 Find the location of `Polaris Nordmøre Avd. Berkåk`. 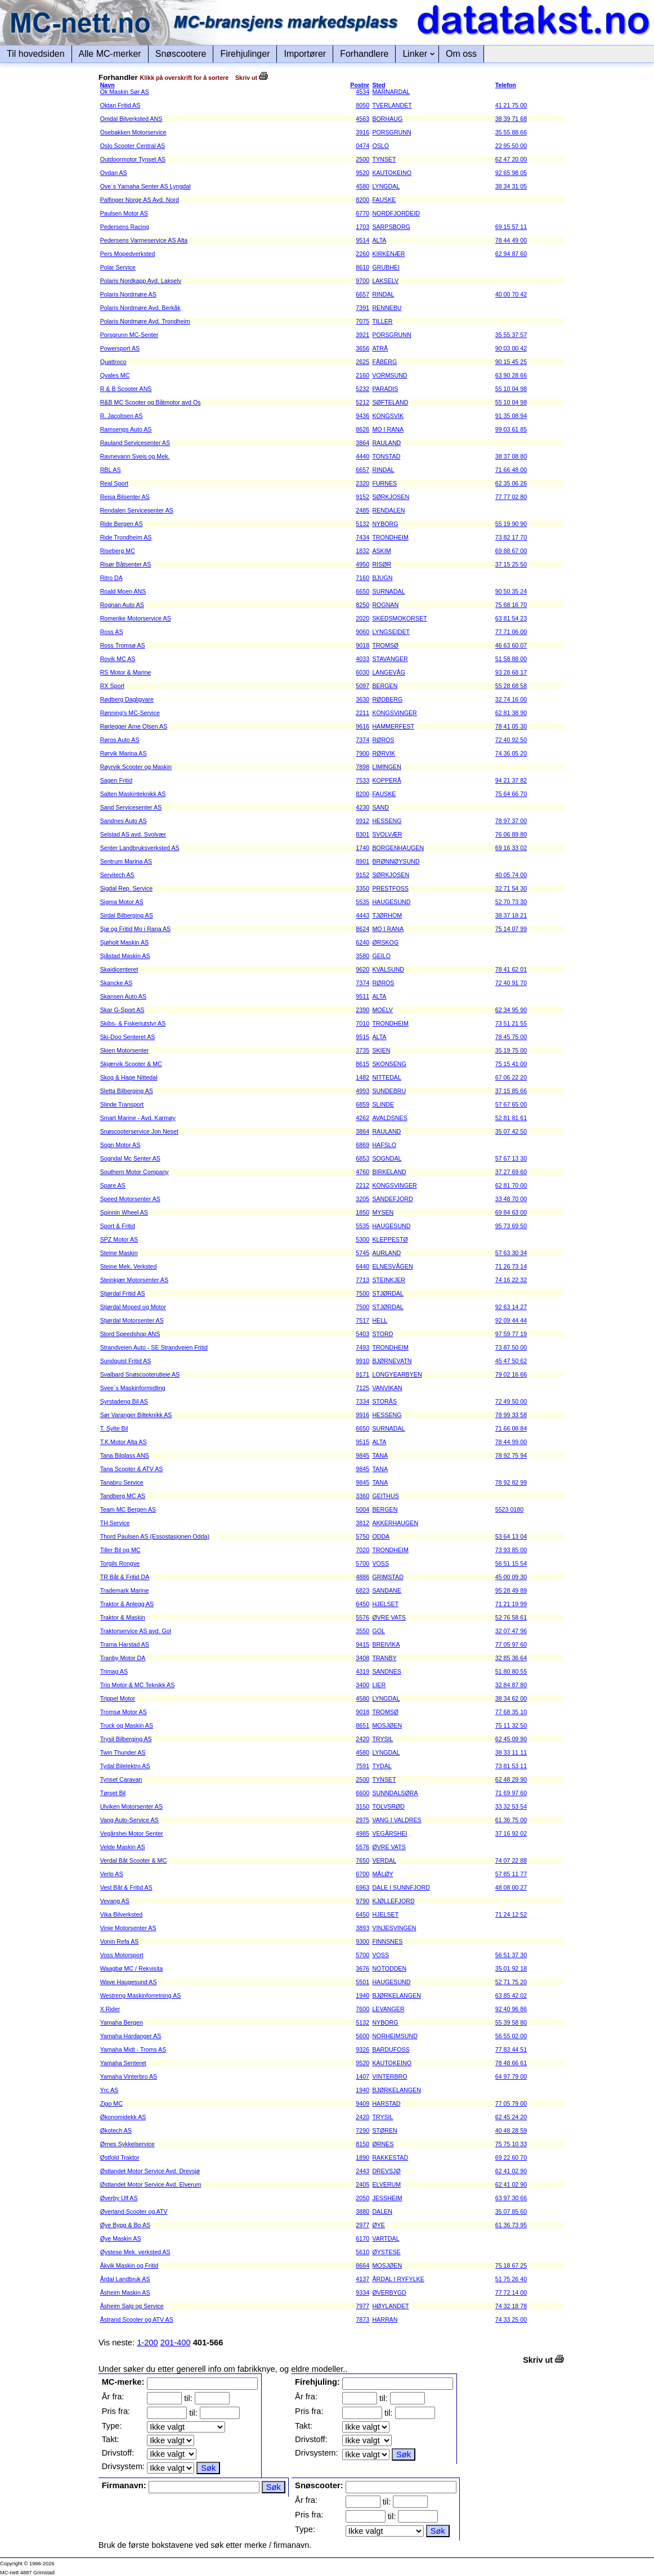

Polaris Nordmøre Avd. Berkåk is located at coordinates (140, 307).